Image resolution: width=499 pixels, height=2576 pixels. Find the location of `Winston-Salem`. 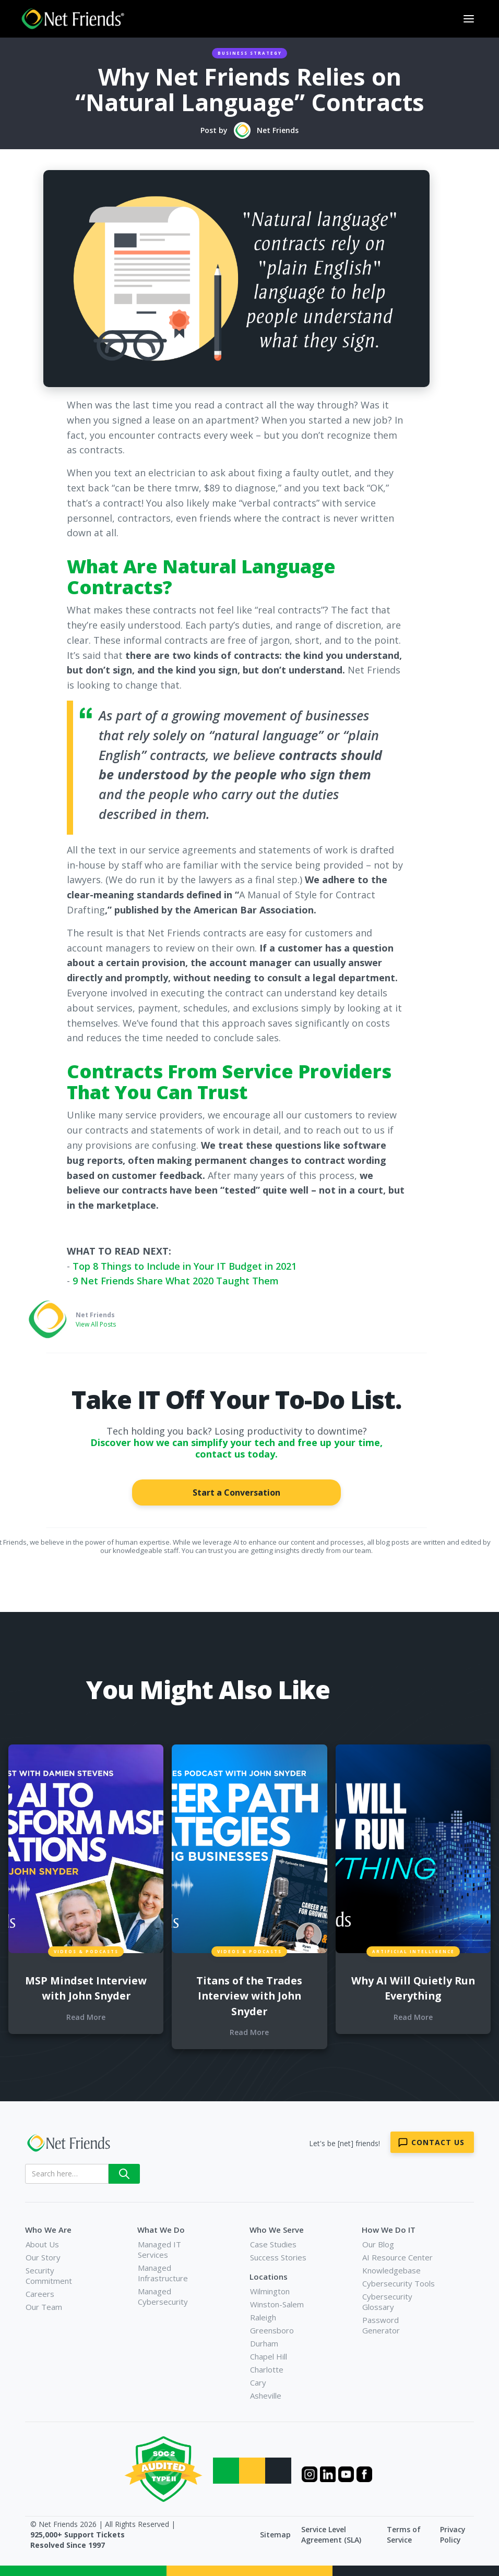

Winston-Salem is located at coordinates (277, 2304).